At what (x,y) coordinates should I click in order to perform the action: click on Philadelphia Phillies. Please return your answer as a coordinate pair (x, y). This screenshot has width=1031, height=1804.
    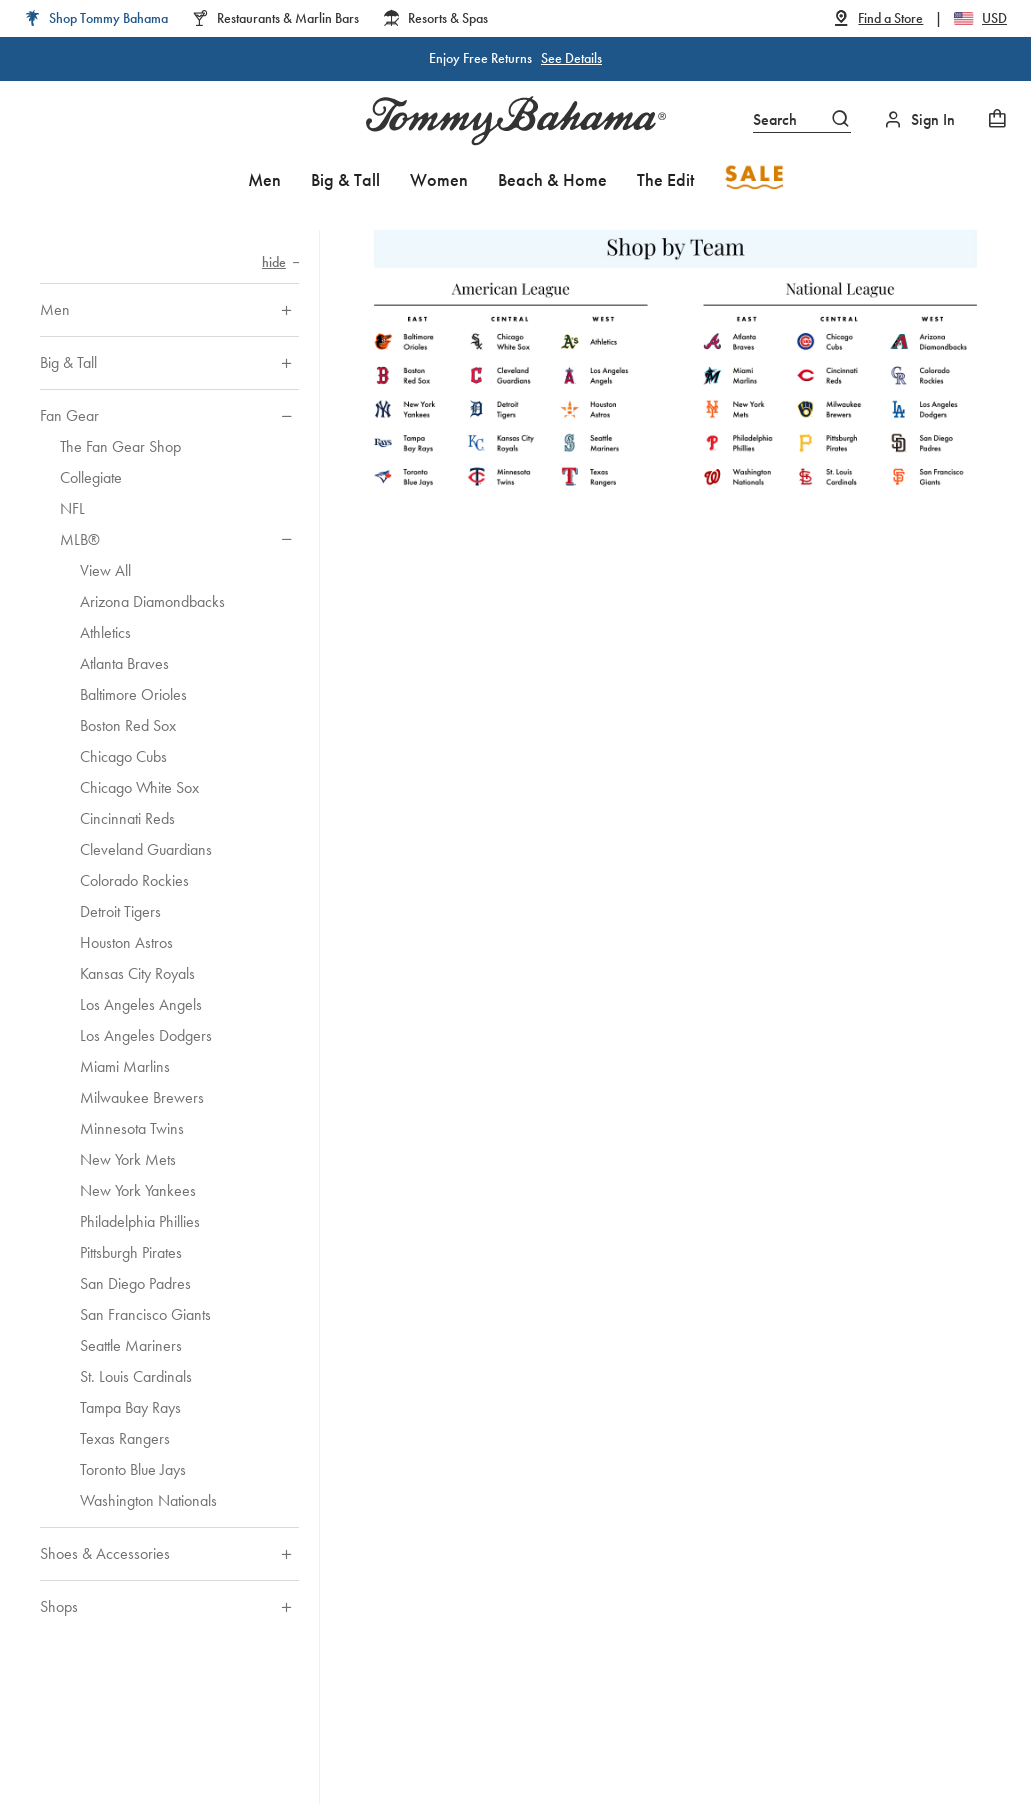
    Looking at the image, I should click on (140, 1221).